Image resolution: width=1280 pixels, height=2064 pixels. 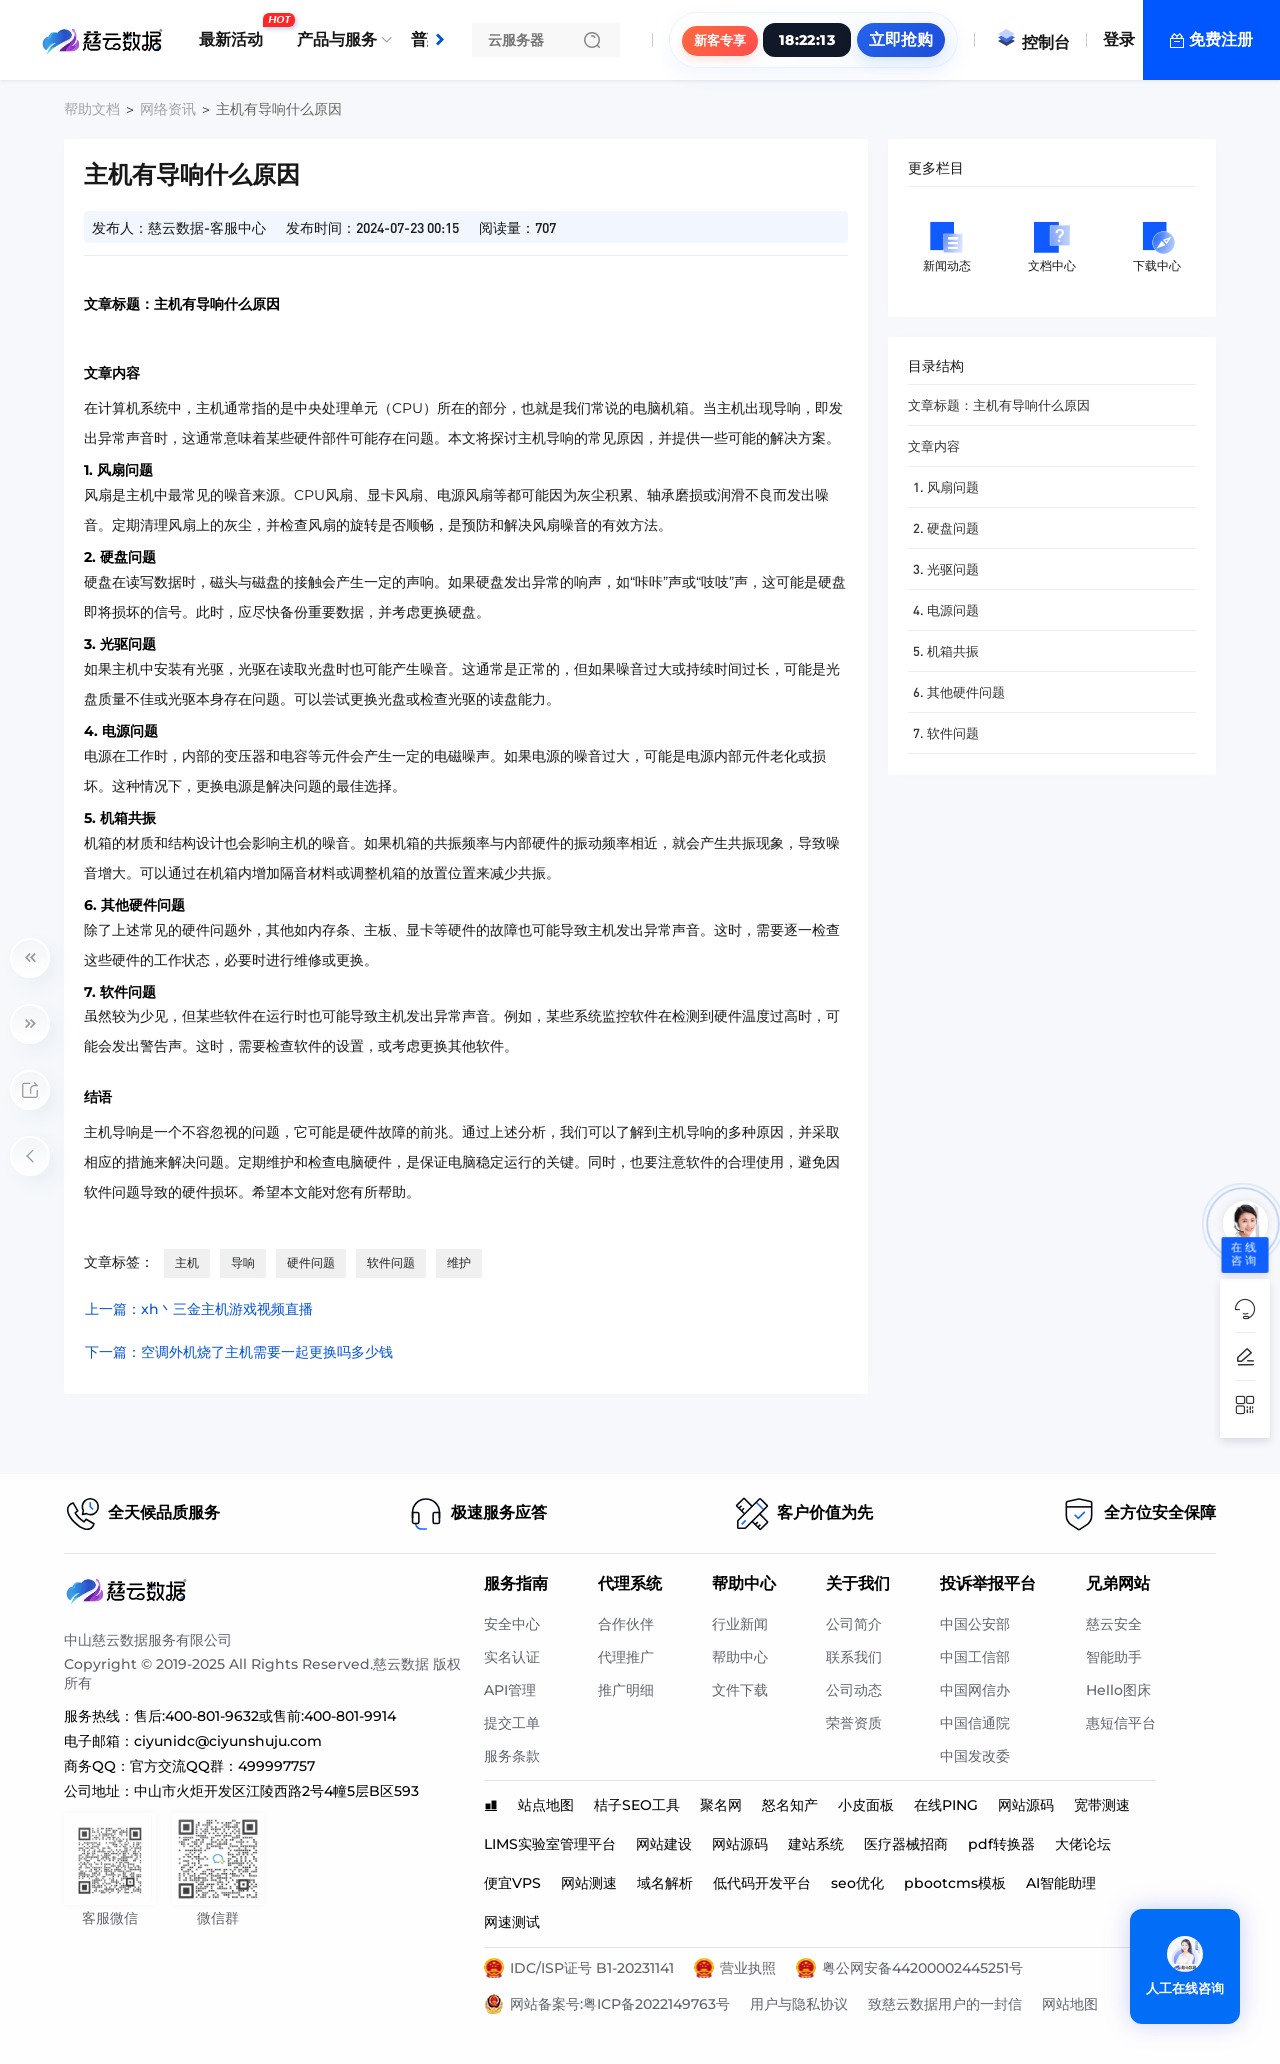 I want to click on 网站测速, so click(x=589, y=1883).